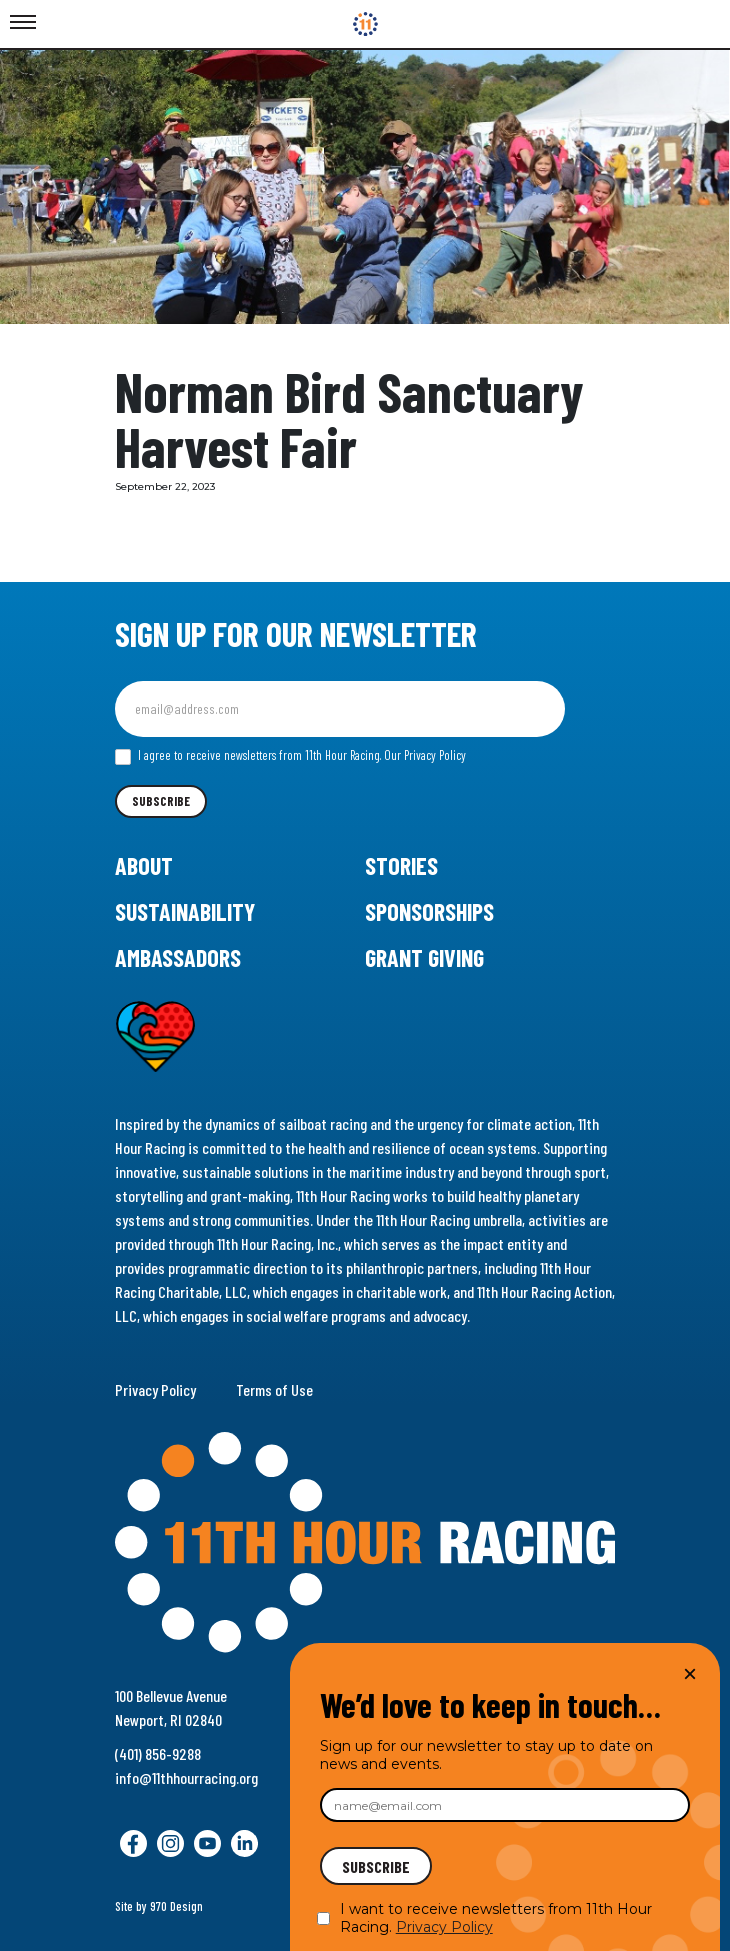 The width and height of the screenshot is (730, 1951). Describe the element at coordinates (23, 23) in the screenshot. I see `[Toggle Menu]` at that location.